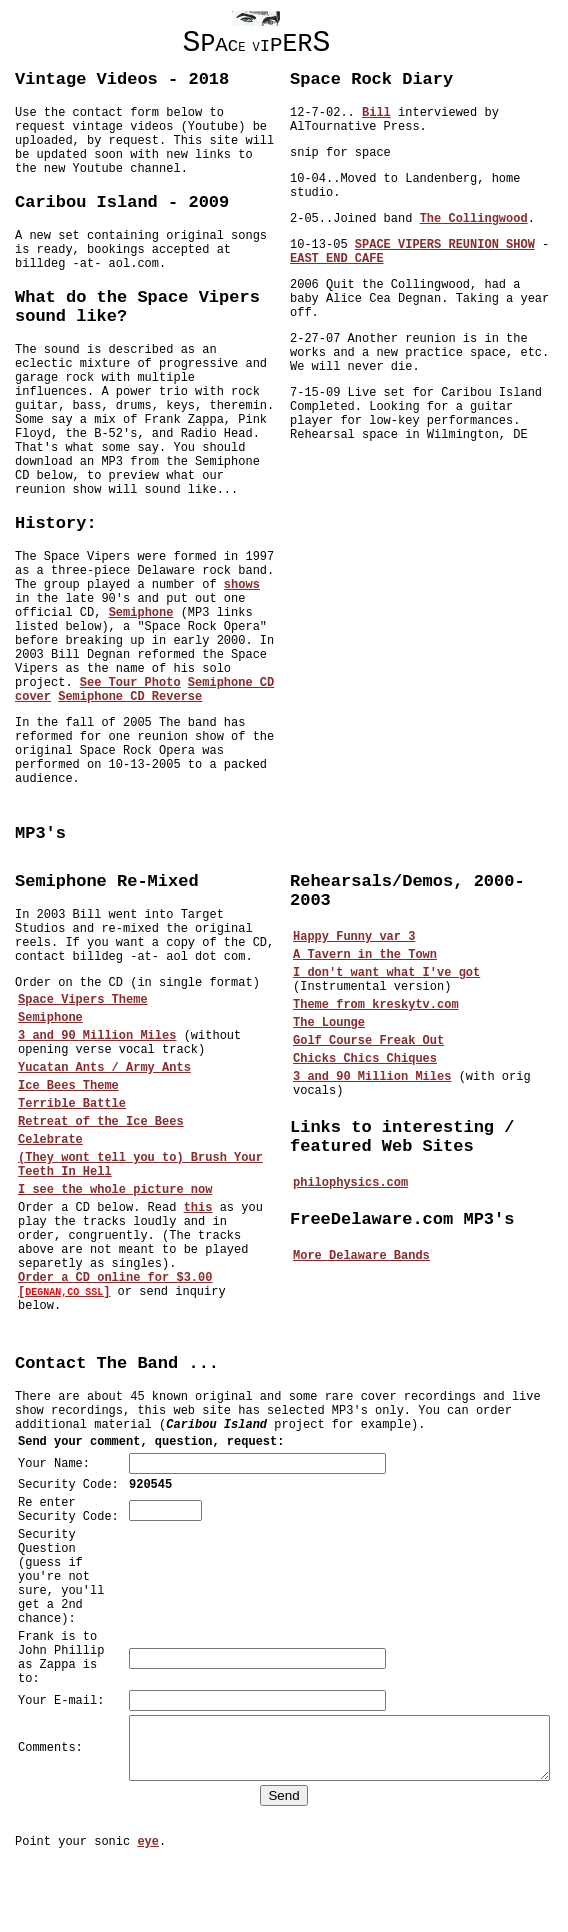 The height and width of the screenshot is (1932, 568). I want to click on shows, so click(242, 585).